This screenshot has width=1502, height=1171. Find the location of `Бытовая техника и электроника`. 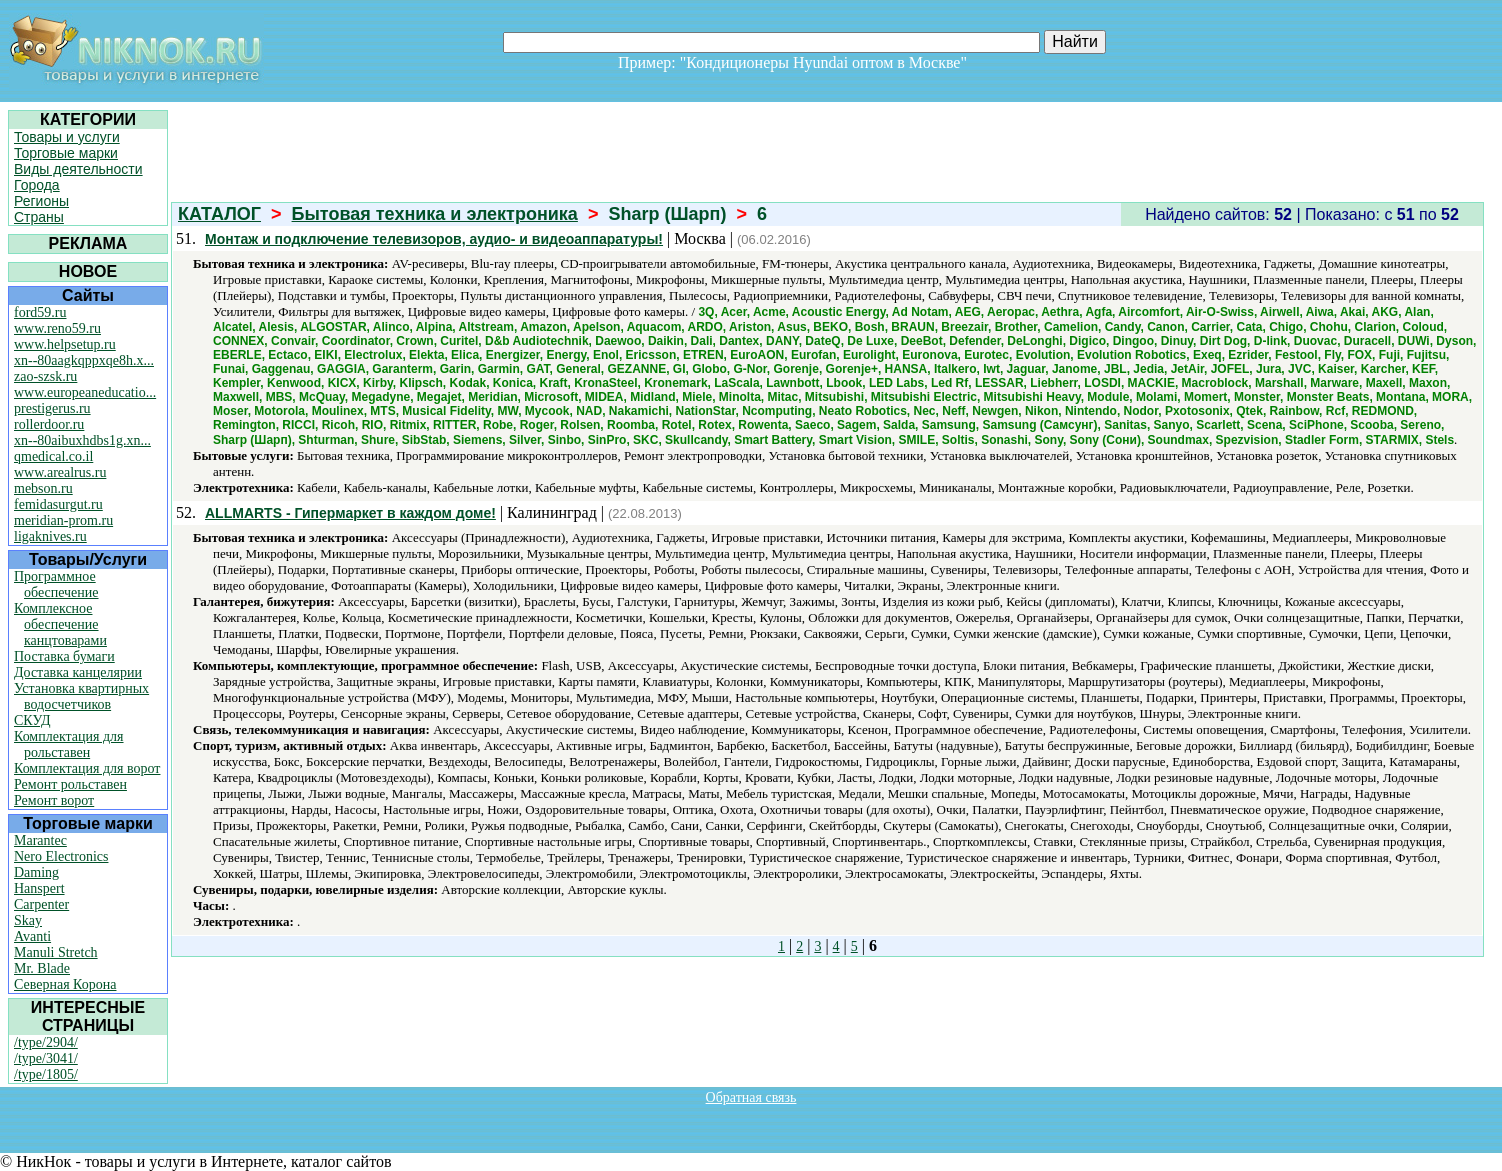

Бытовая техника и электроника is located at coordinates (435, 214).